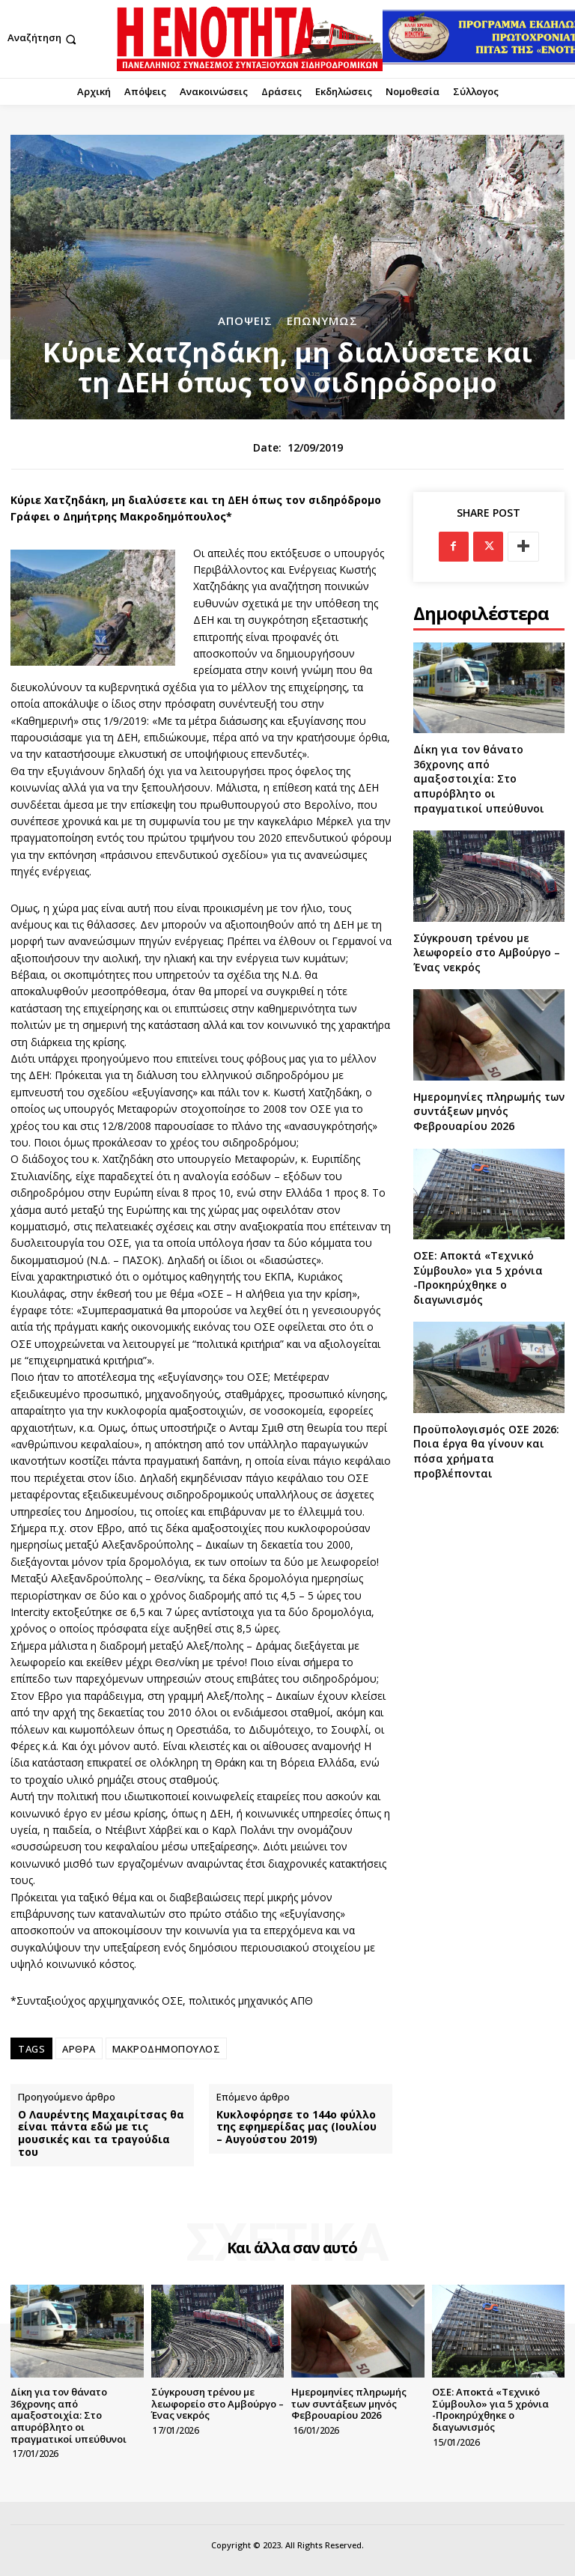 The image size is (575, 2576). What do you see at coordinates (322, 320) in the screenshot?
I see `Επωνύμως` at bounding box center [322, 320].